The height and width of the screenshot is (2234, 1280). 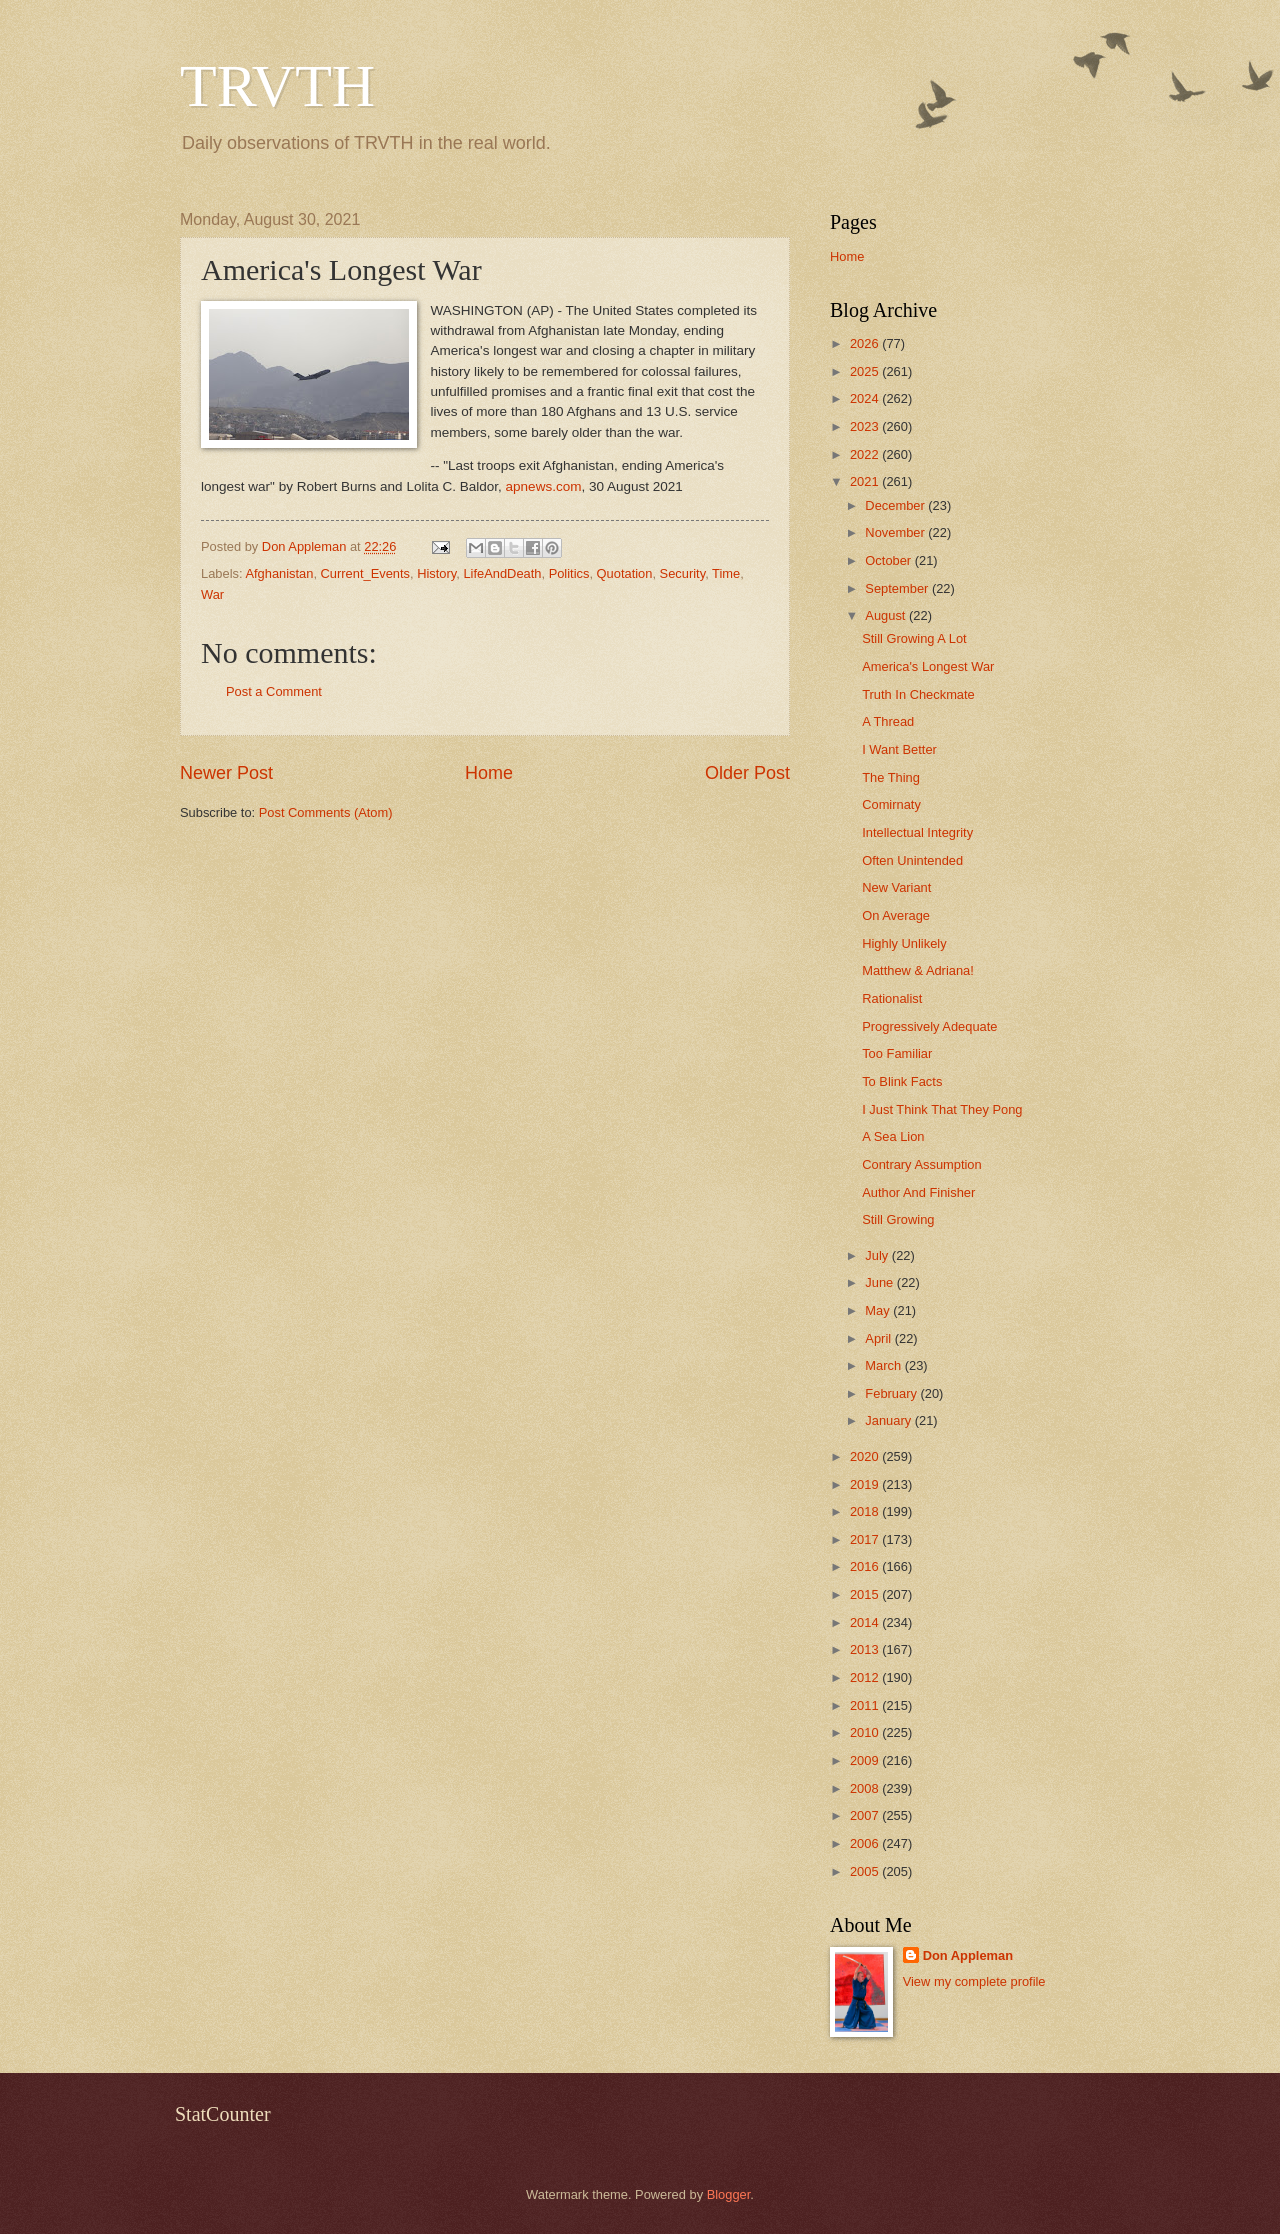 What do you see at coordinates (866, 1511) in the screenshot?
I see `2018` at bounding box center [866, 1511].